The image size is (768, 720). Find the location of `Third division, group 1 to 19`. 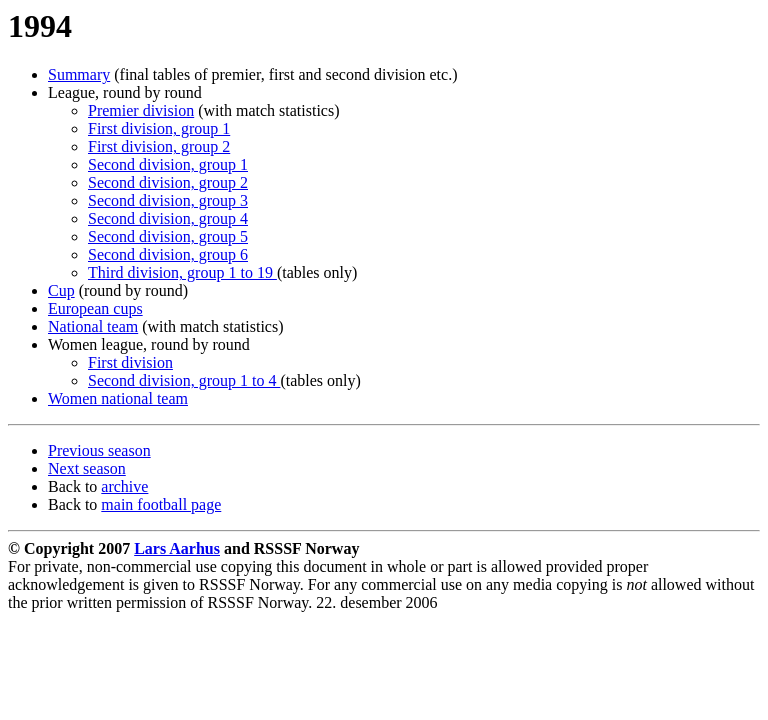

Third division, group 1 to 19 is located at coordinates (182, 272).